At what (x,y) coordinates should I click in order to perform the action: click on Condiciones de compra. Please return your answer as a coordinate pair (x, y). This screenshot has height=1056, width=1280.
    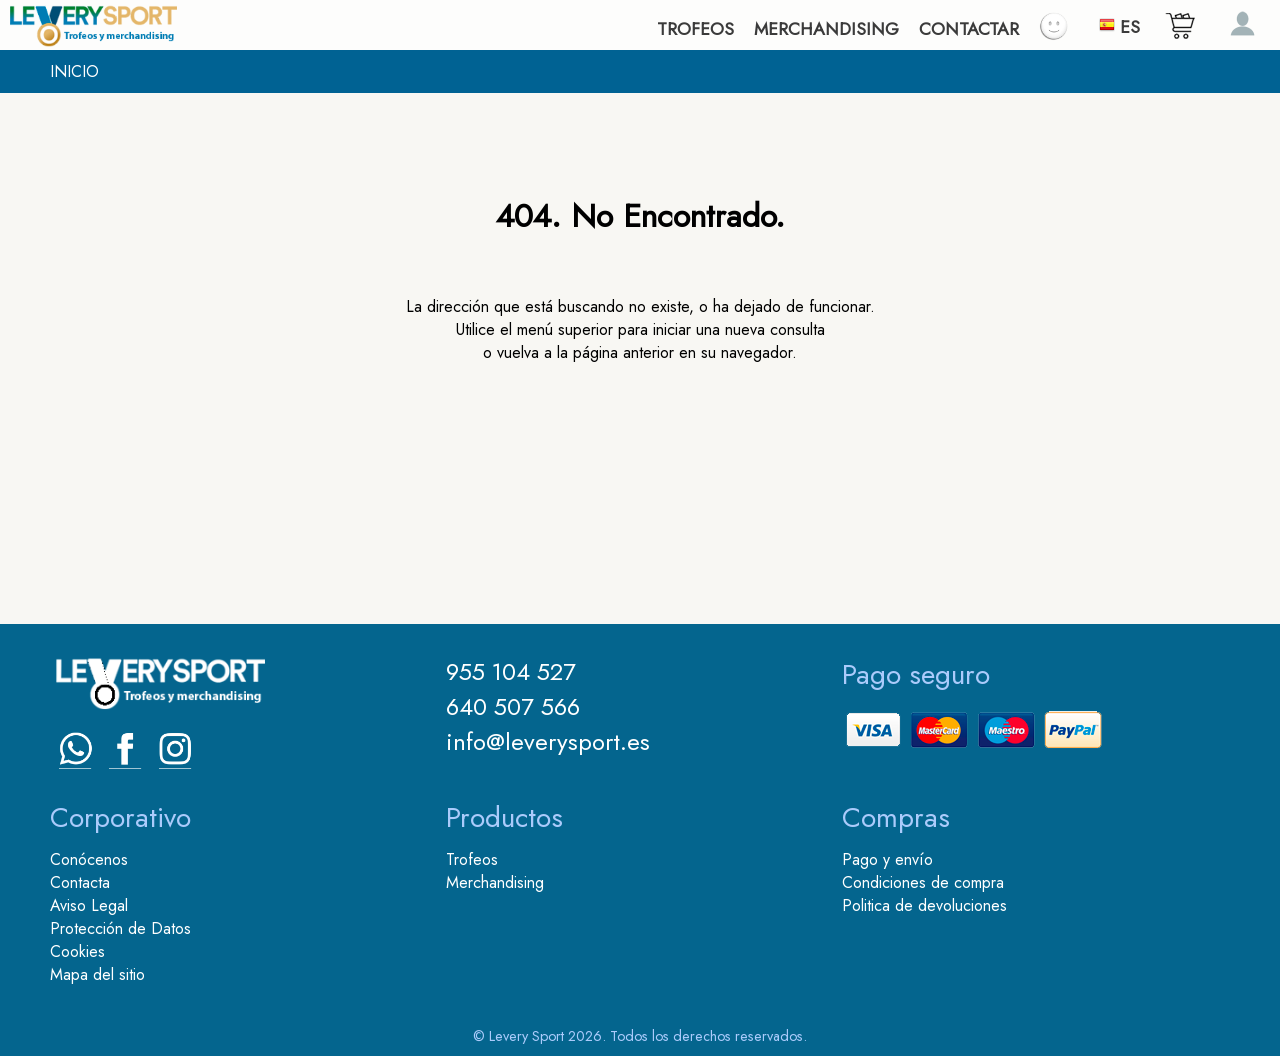
    Looking at the image, I should click on (923, 882).